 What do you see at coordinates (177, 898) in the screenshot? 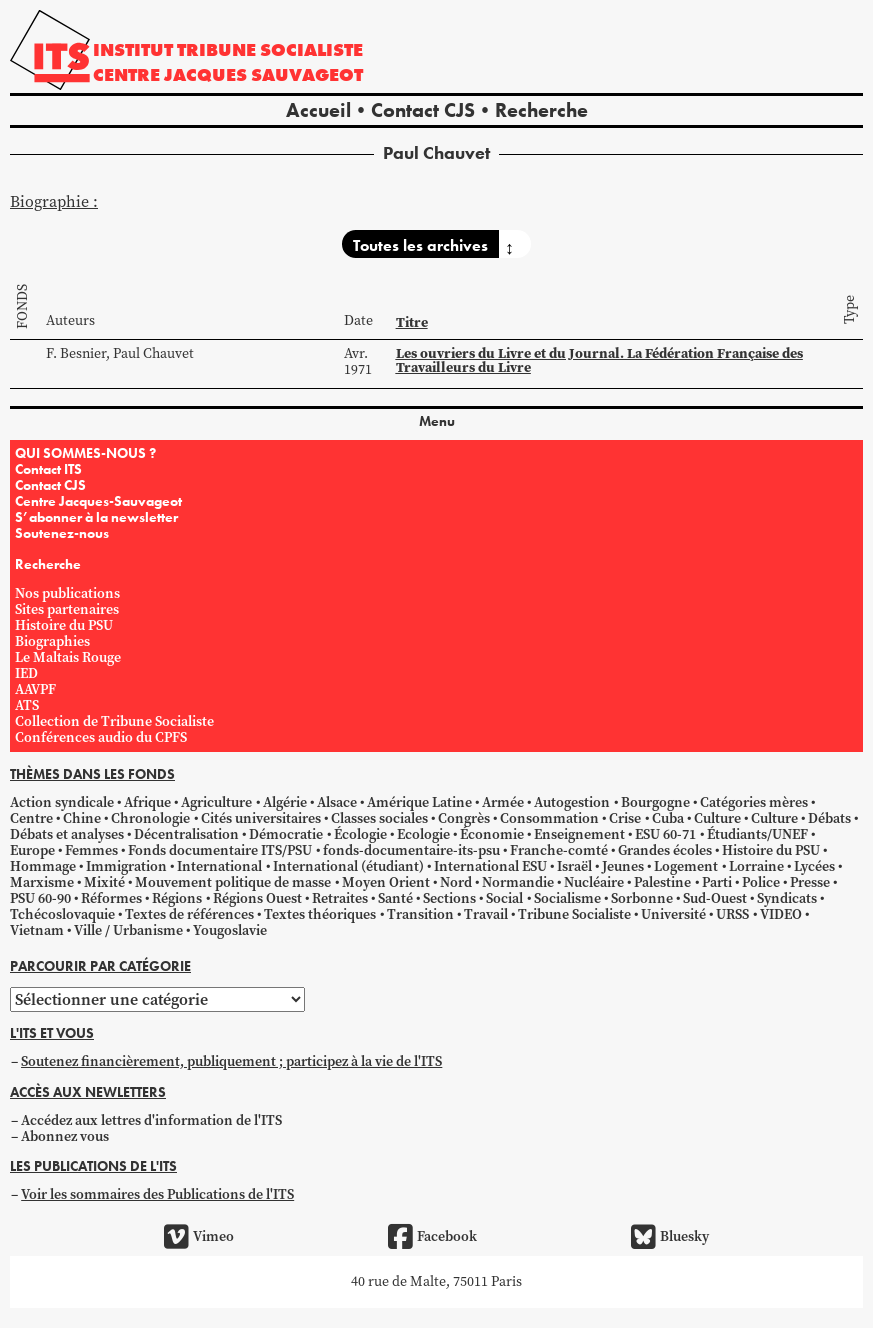
I see `Régions` at bounding box center [177, 898].